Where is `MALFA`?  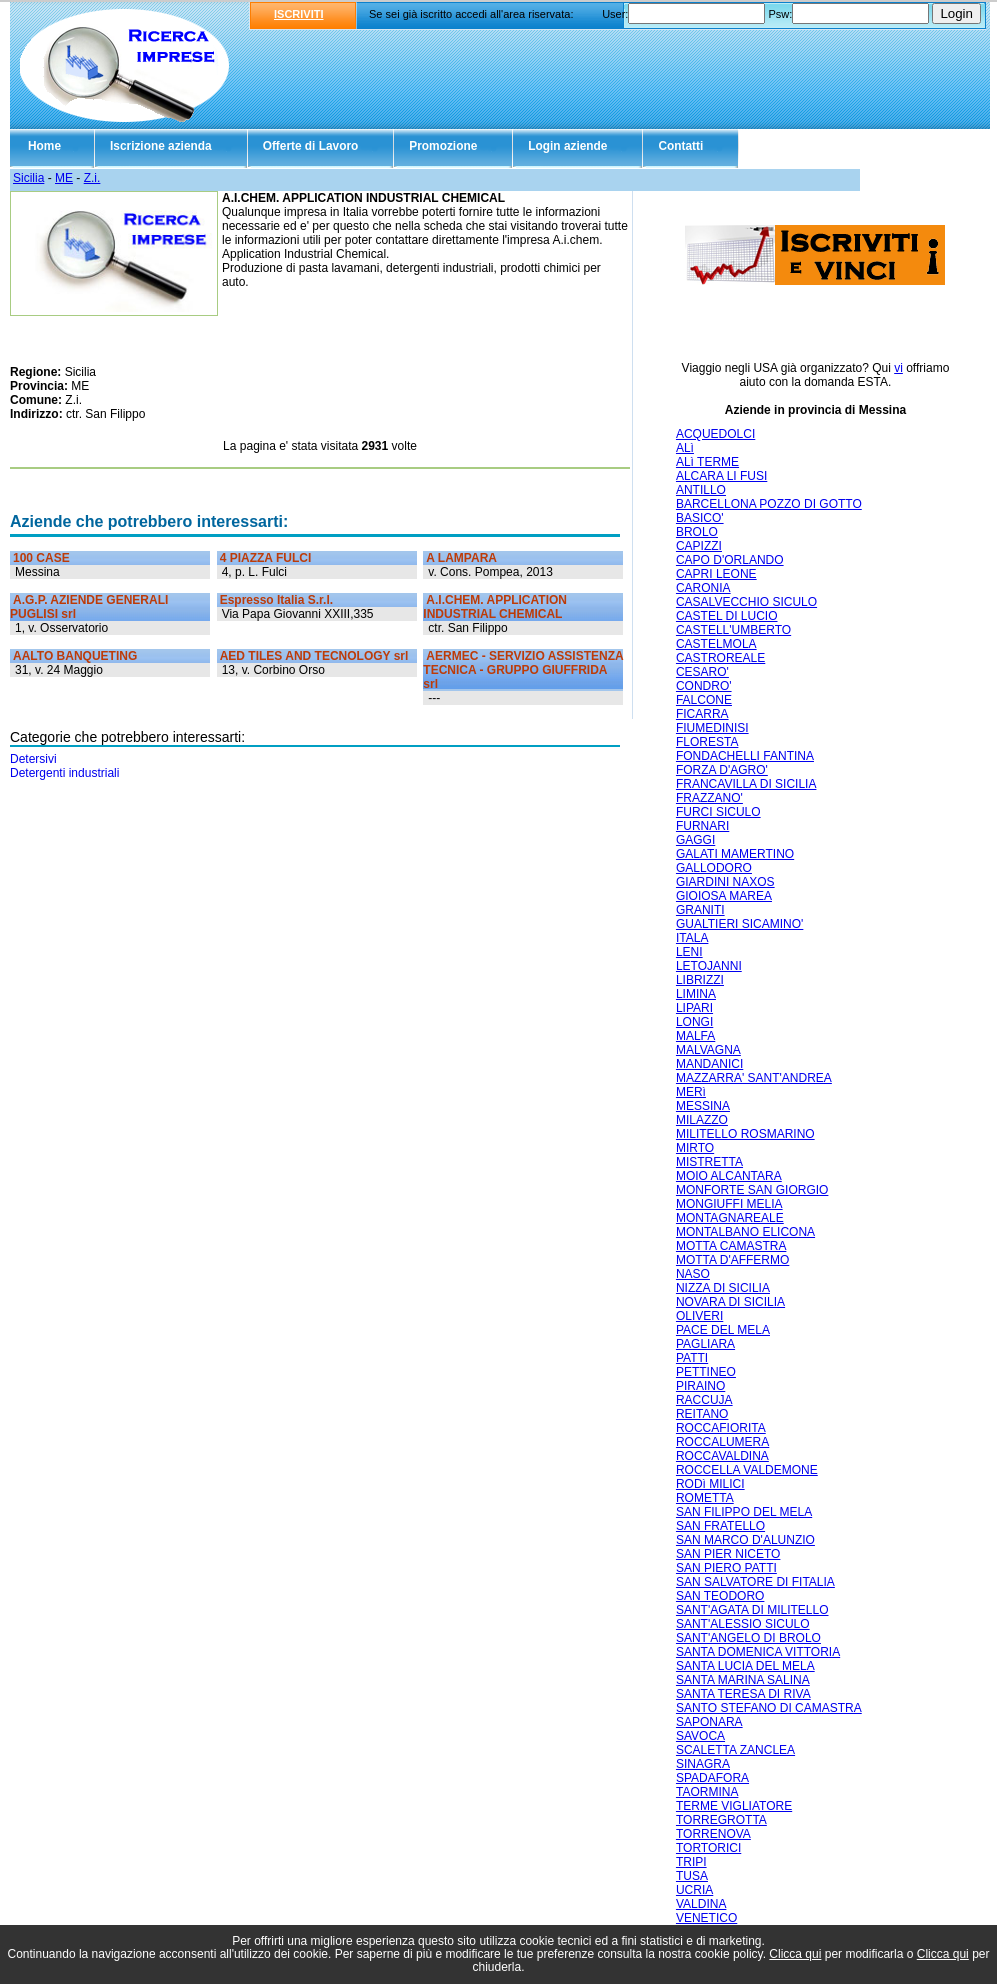 MALFA is located at coordinates (695, 1036).